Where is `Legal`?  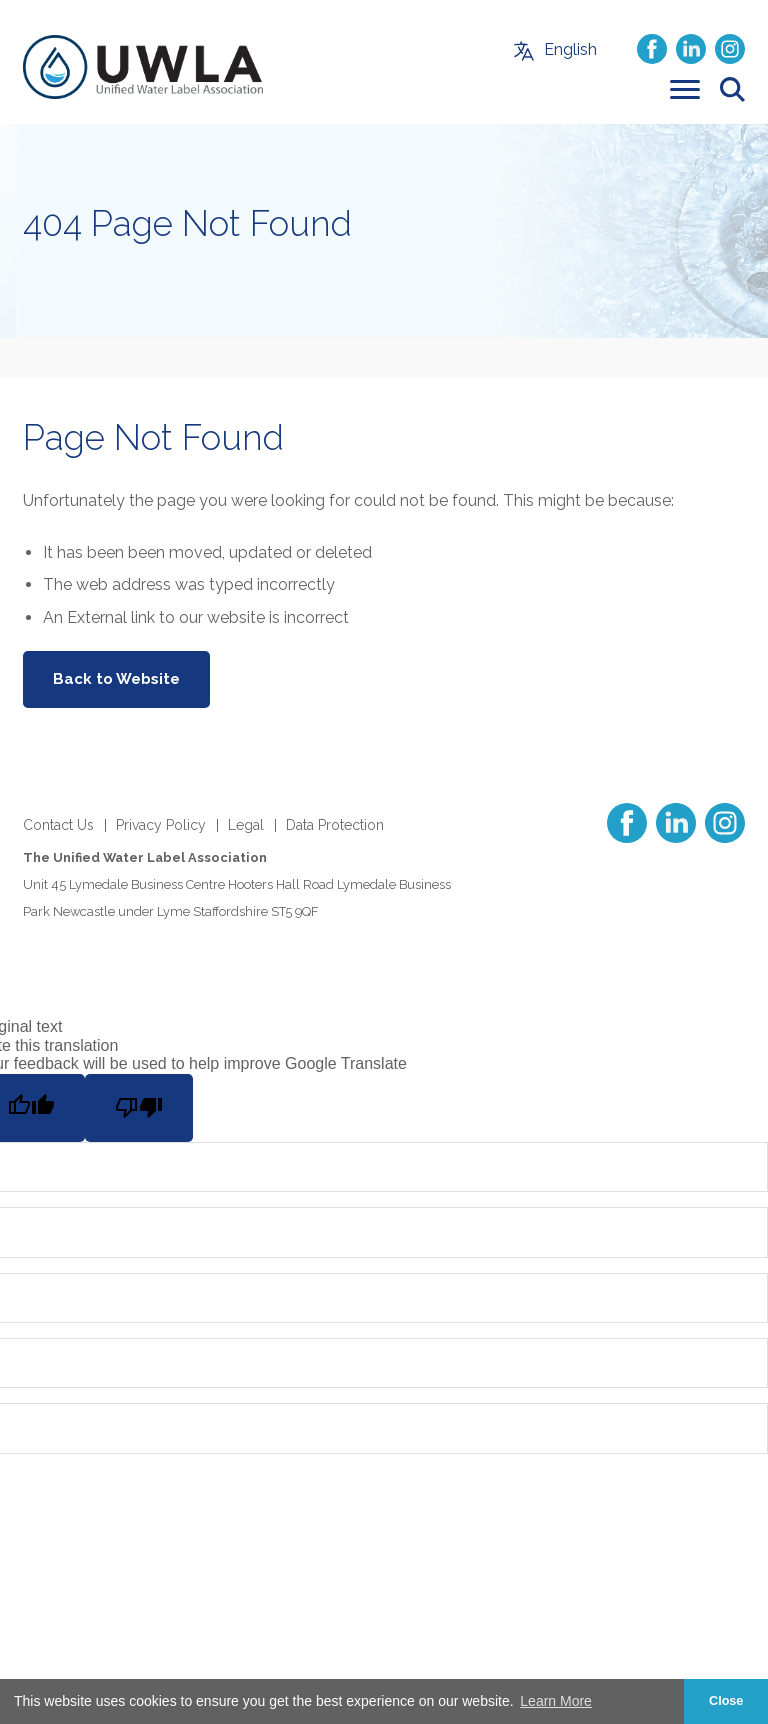 Legal is located at coordinates (246, 825).